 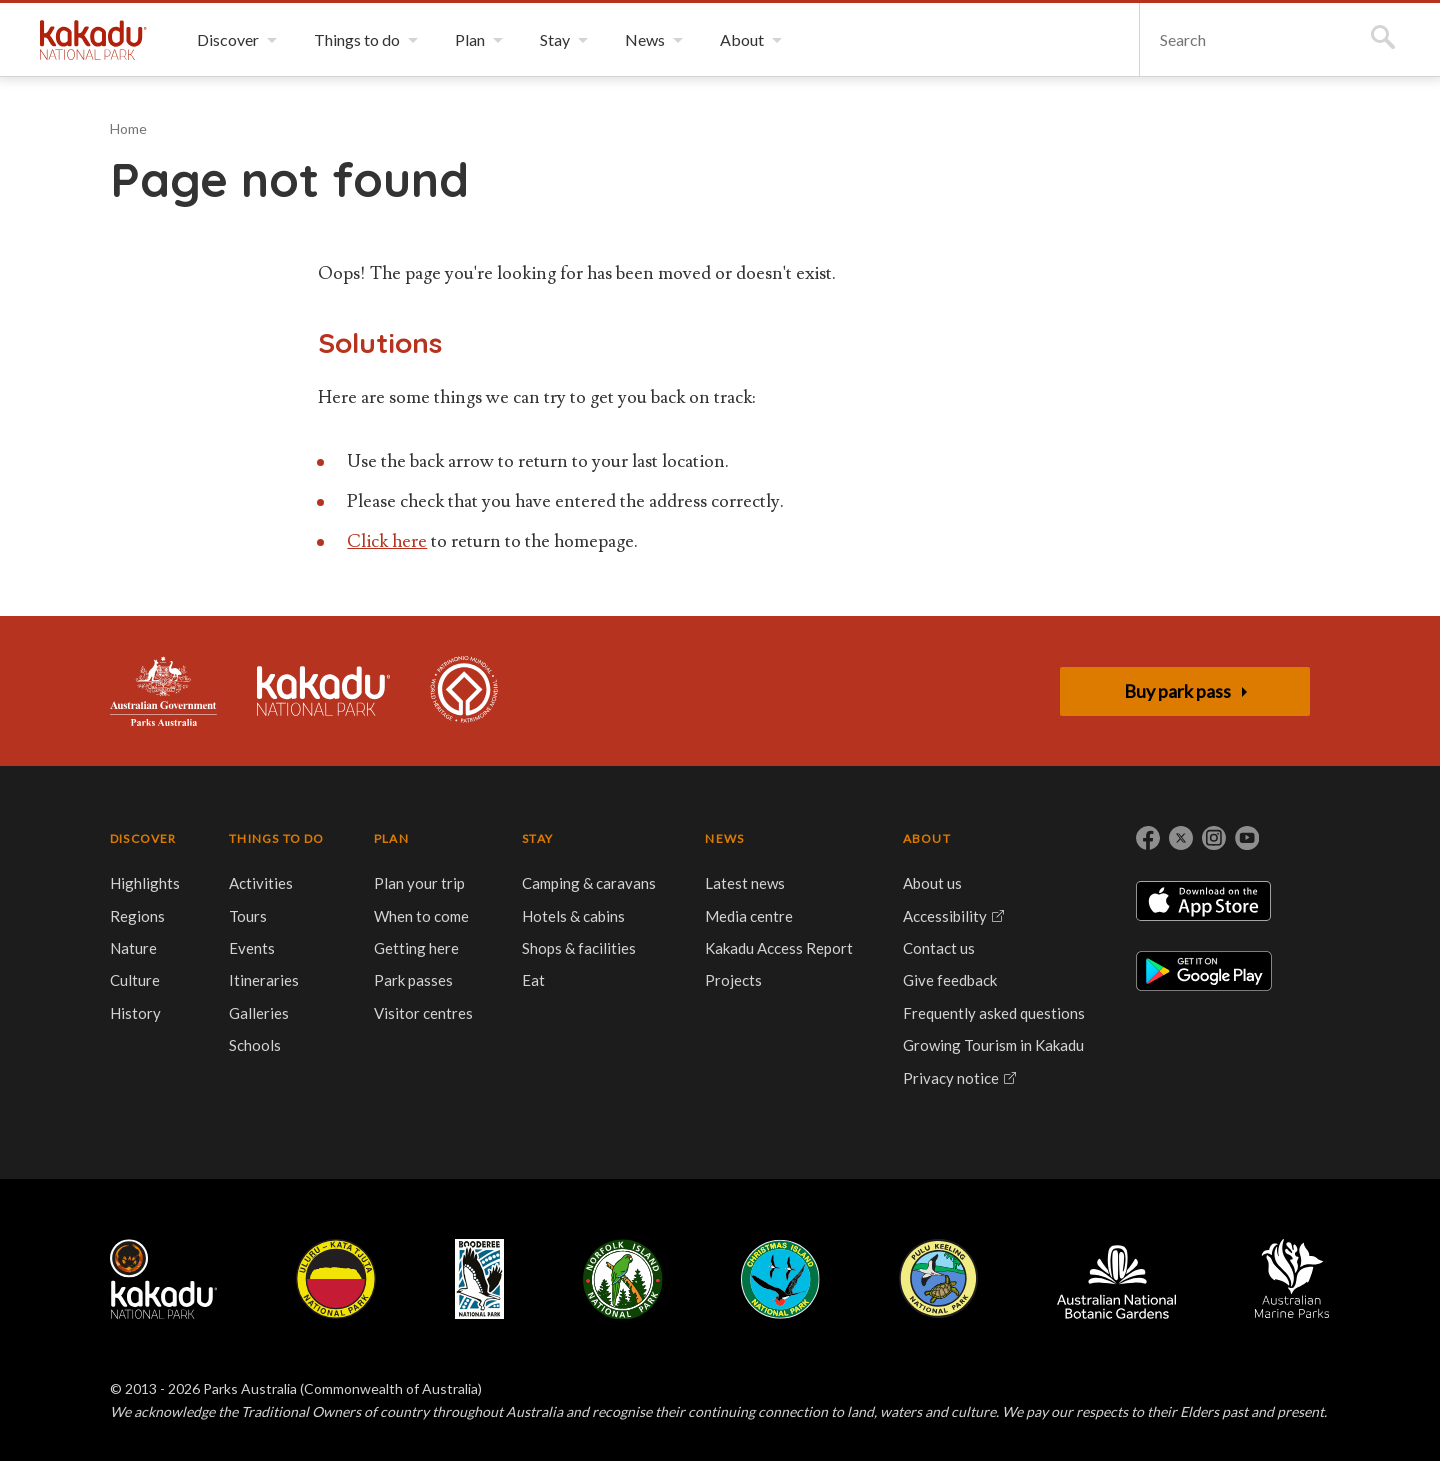 I want to click on Shops & facilities, so click(x=579, y=948).